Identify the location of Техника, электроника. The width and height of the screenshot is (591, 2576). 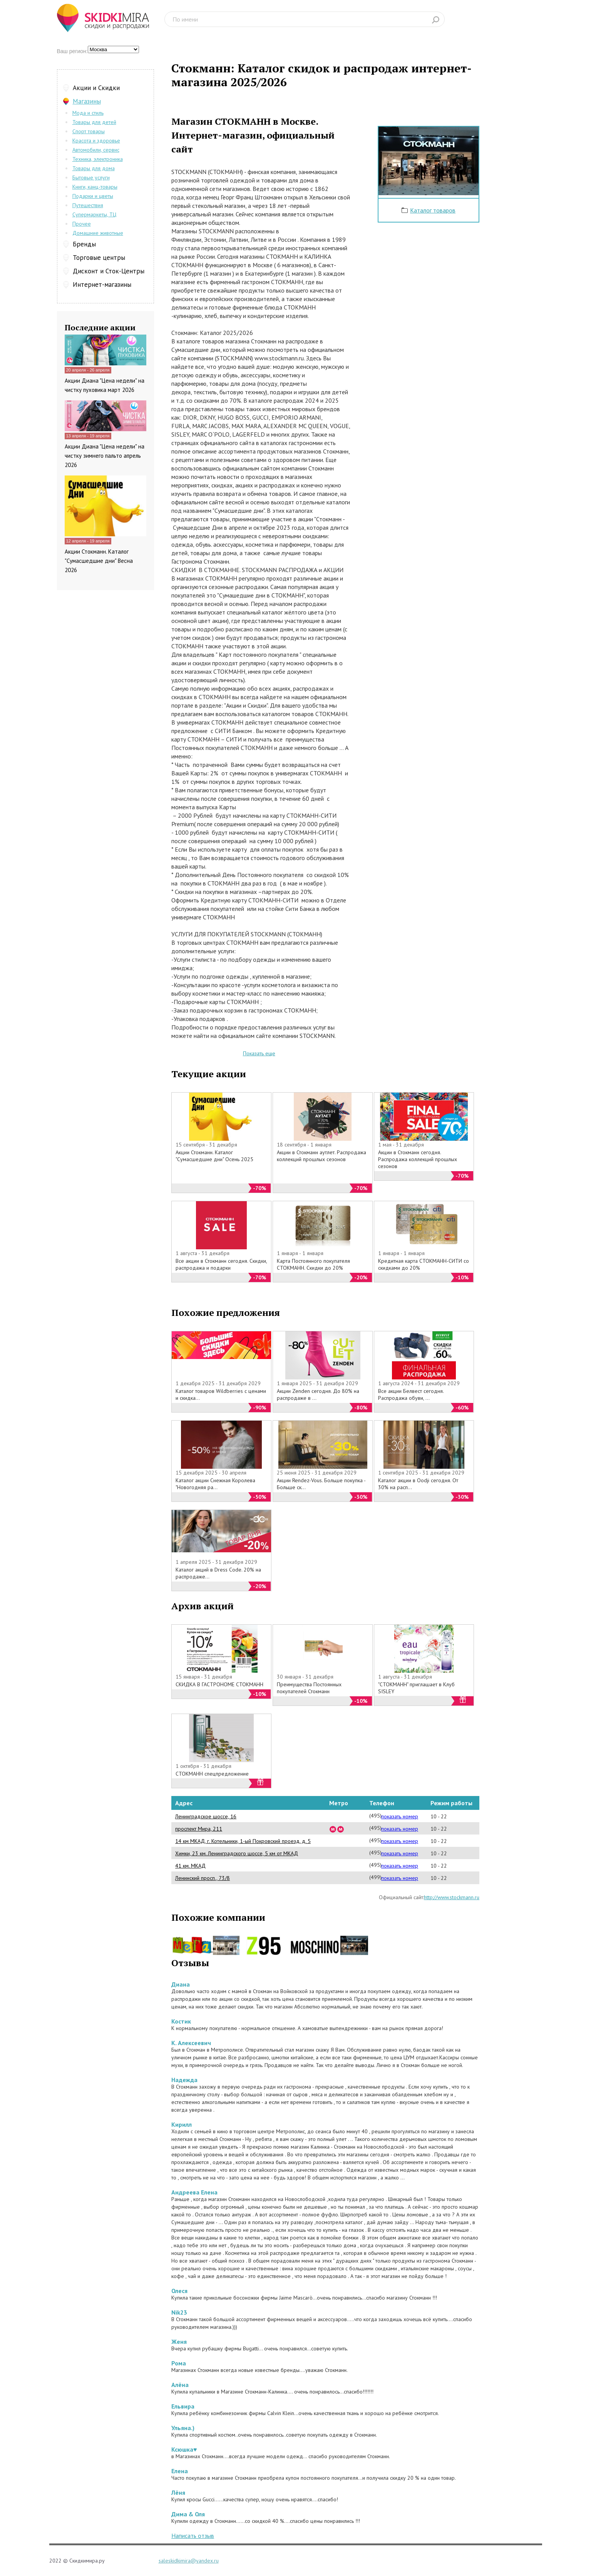
(97, 159).